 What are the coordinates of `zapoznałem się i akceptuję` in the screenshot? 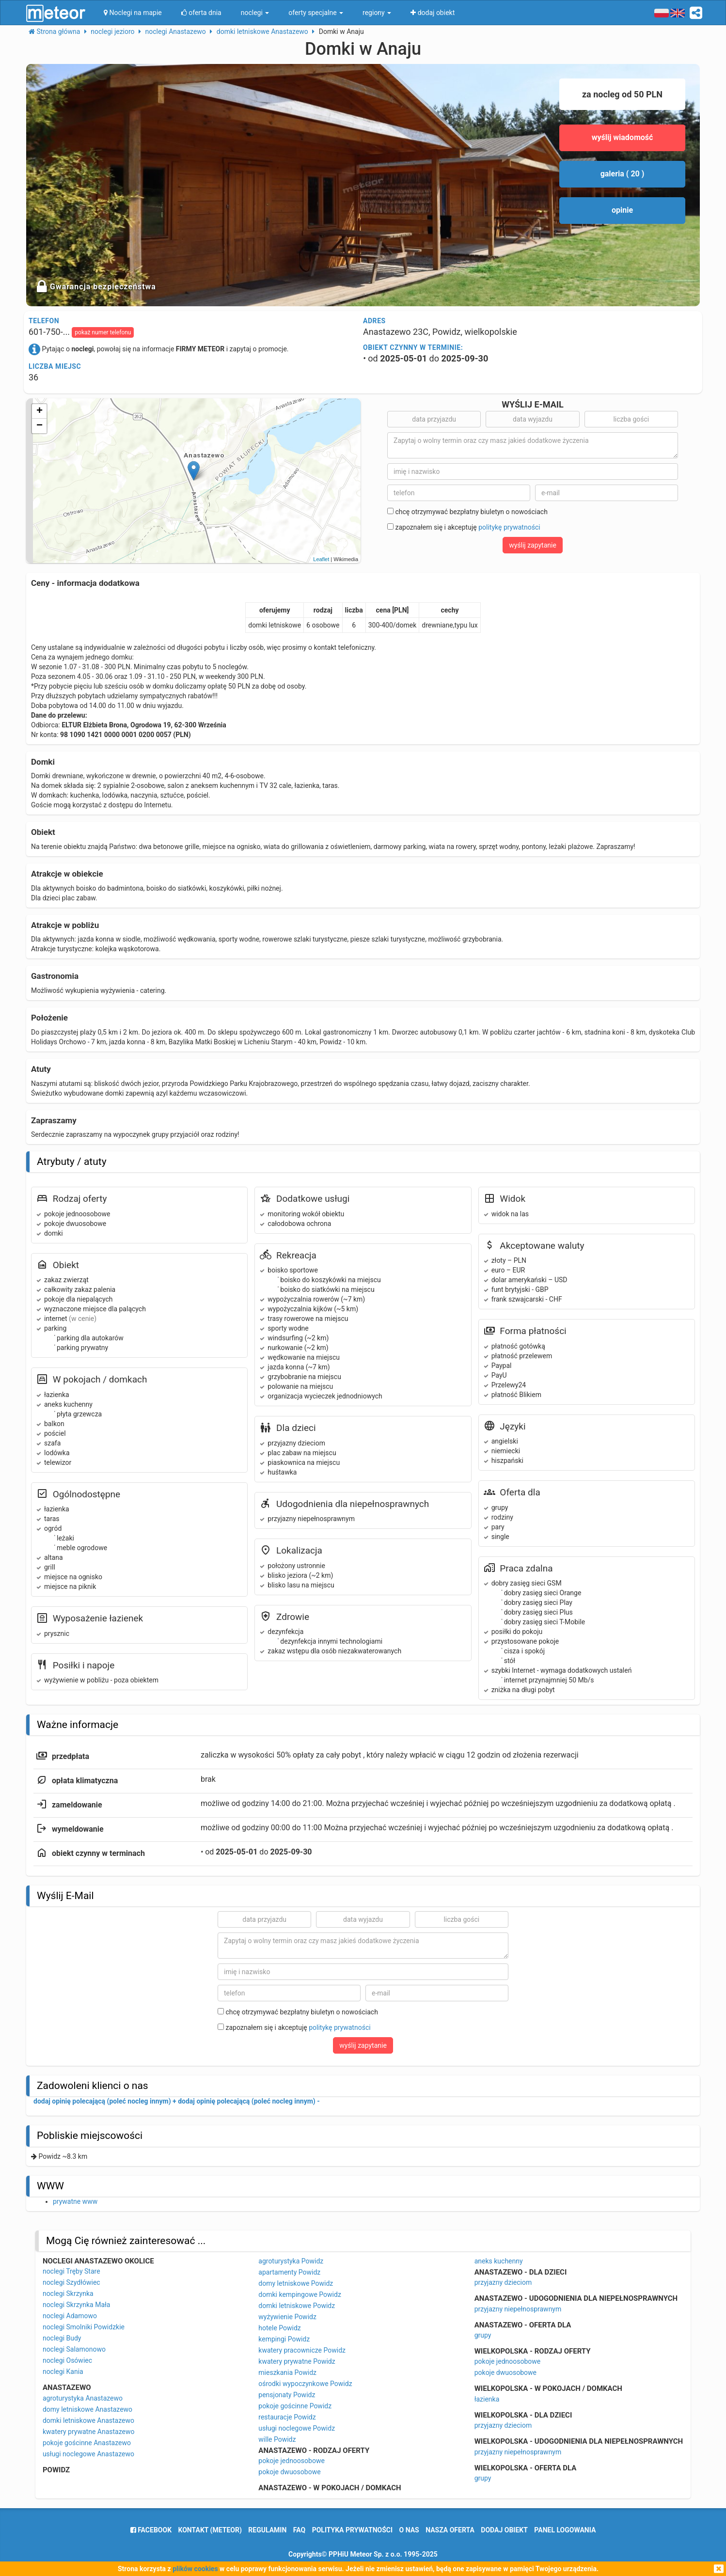 It's located at (463, 527).